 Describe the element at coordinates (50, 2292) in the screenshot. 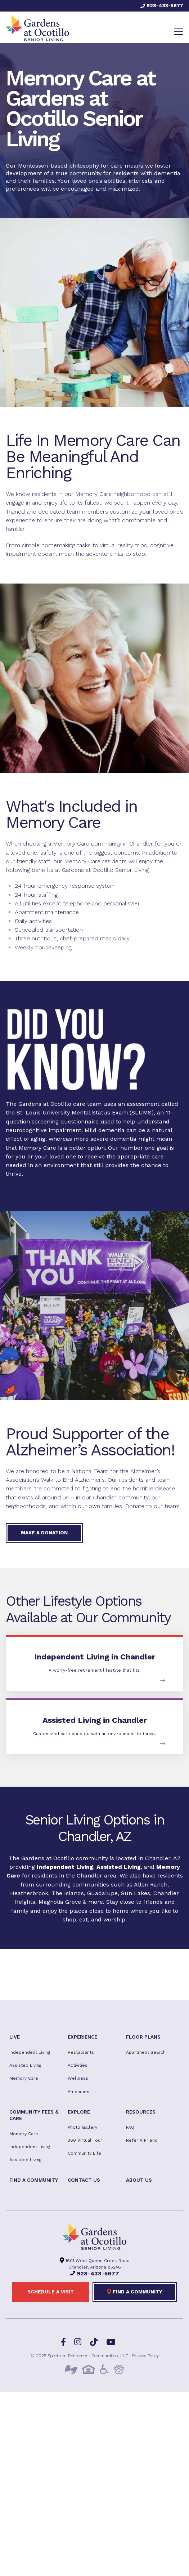

I see `Schedule a visit` at that location.